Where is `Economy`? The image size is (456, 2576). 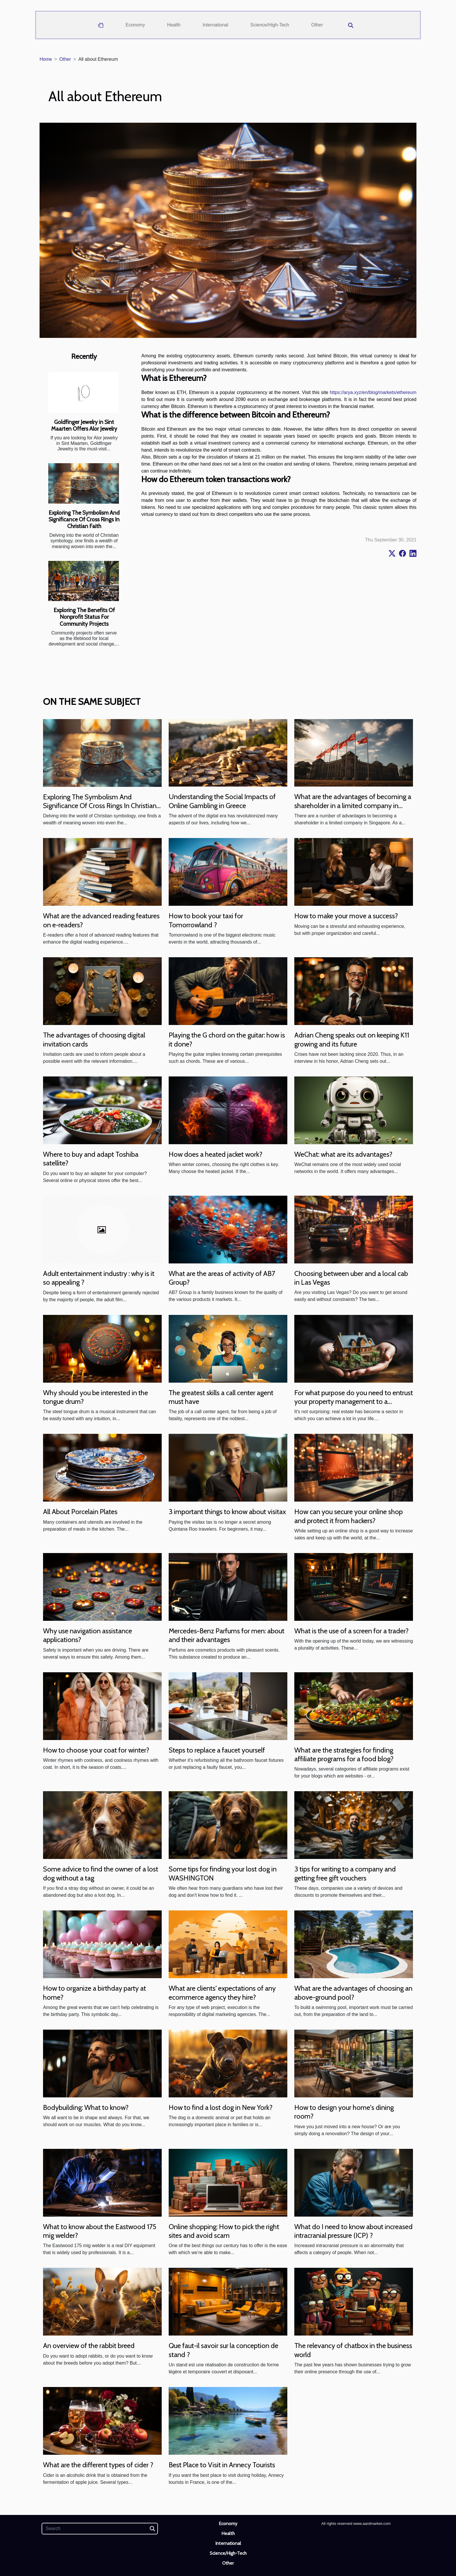
Economy is located at coordinates (135, 24).